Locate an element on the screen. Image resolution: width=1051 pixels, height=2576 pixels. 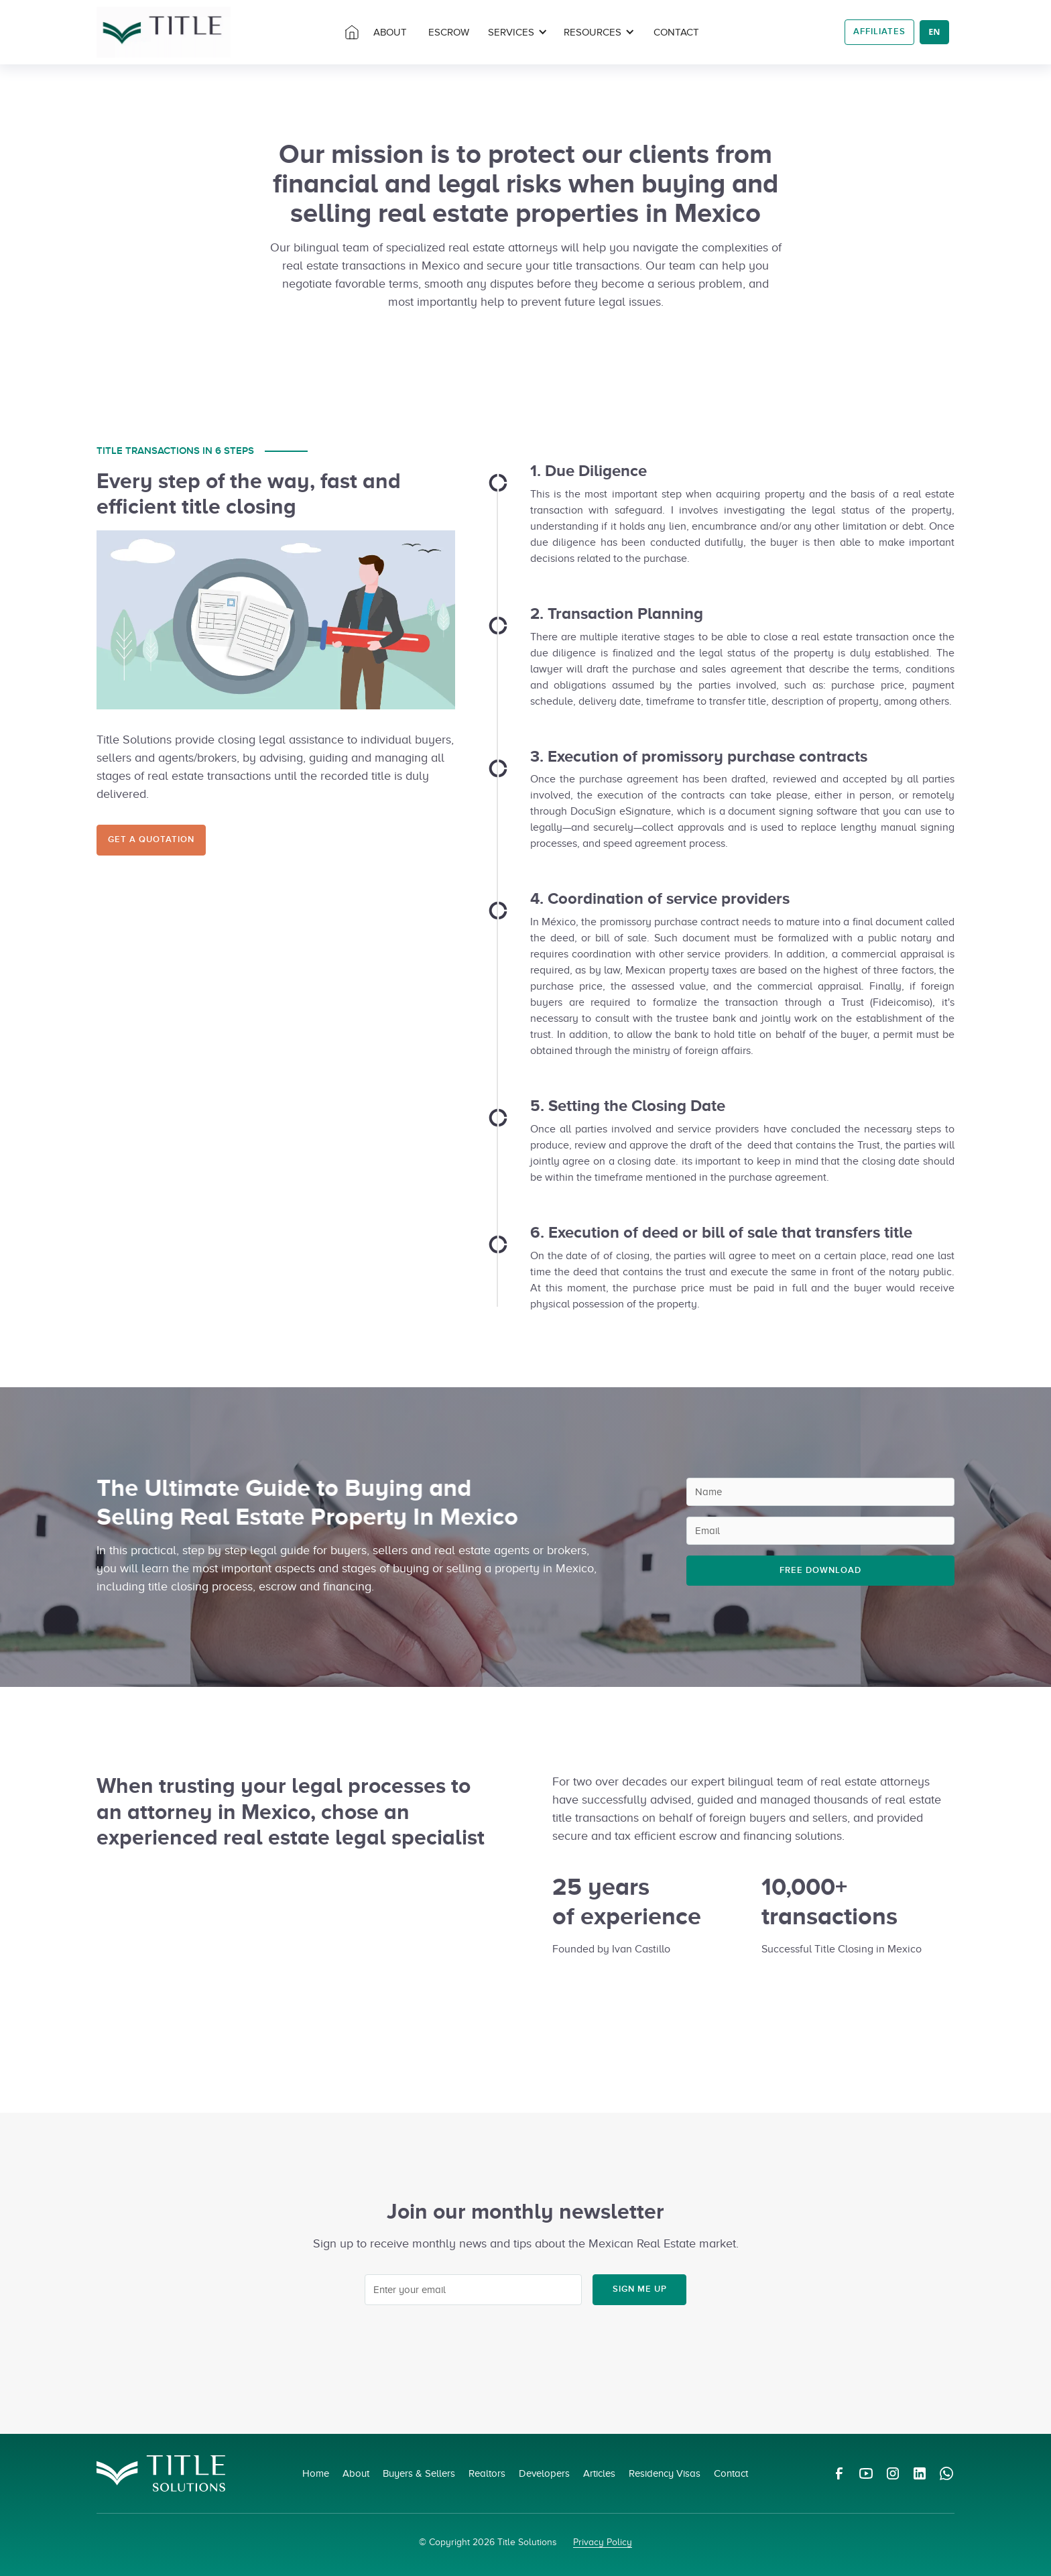
About is located at coordinates (356, 2473).